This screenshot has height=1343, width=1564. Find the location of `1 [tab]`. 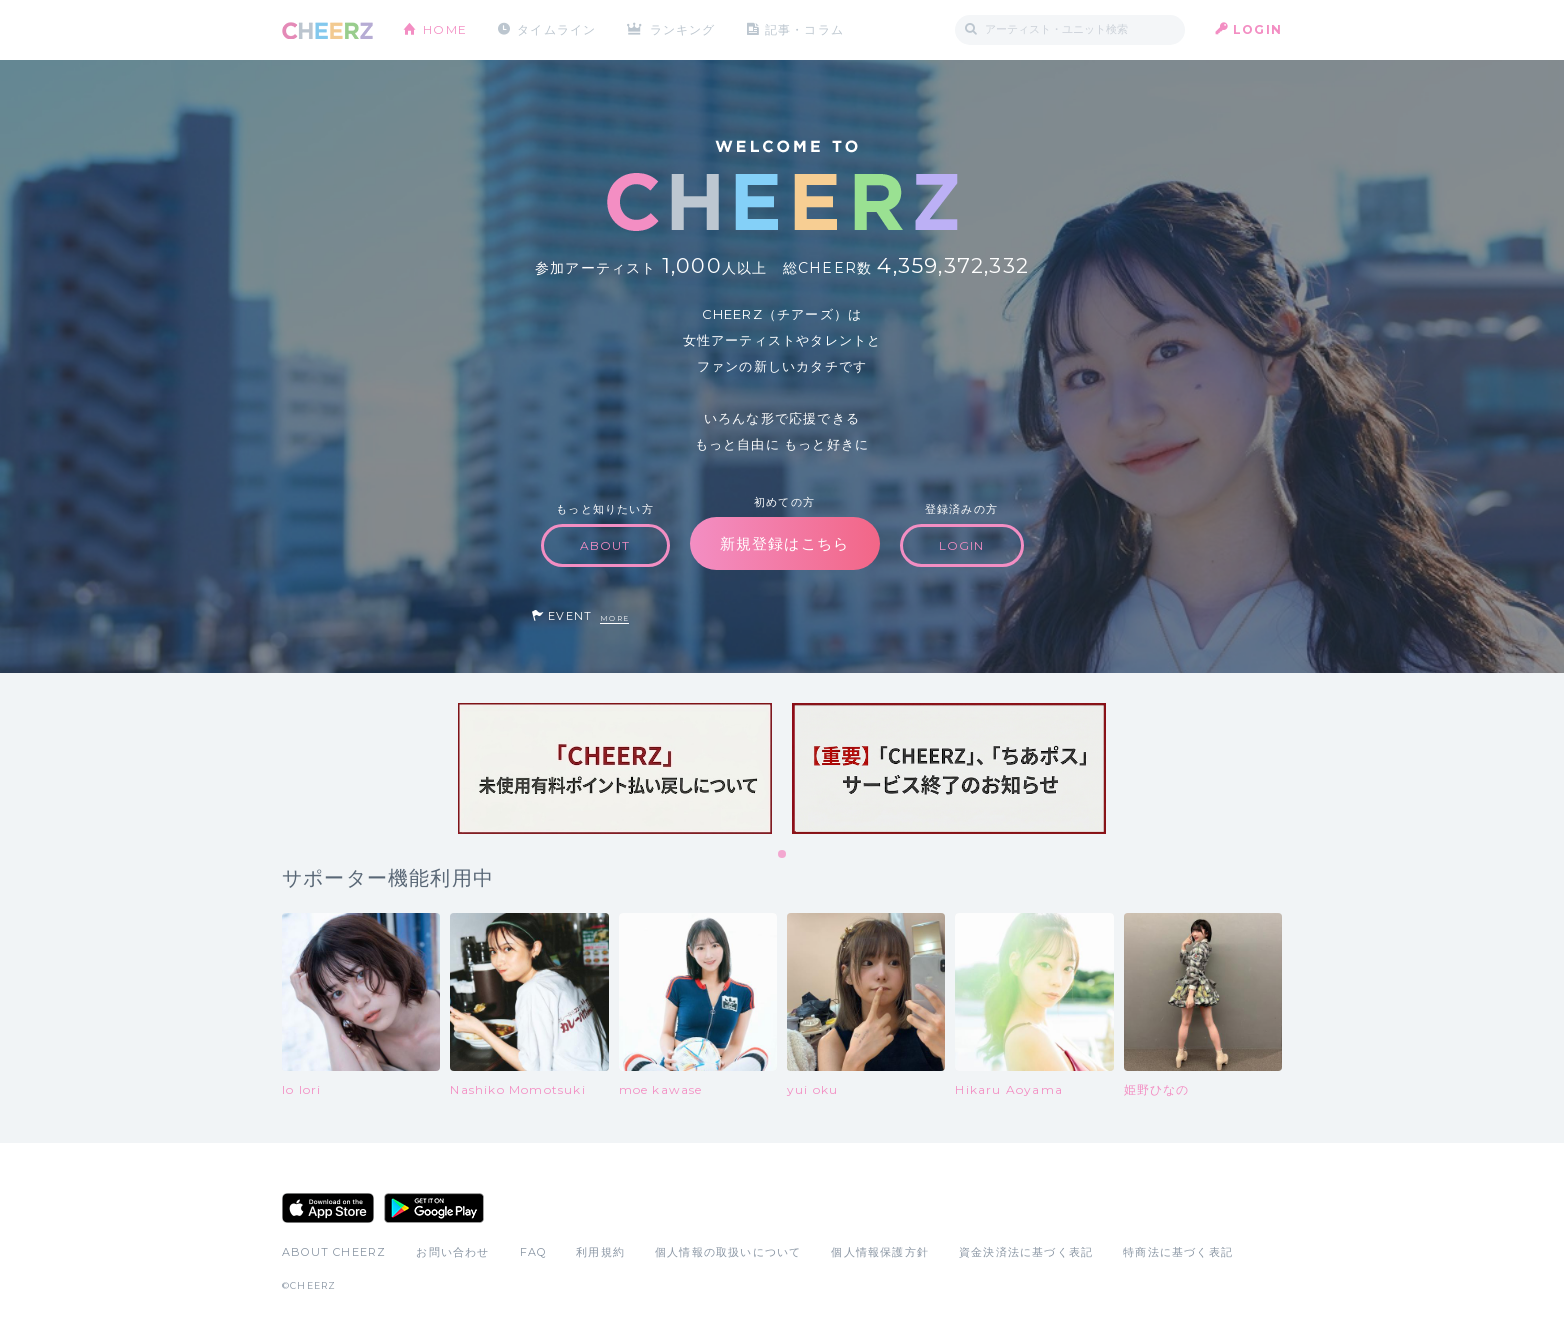

1 [tab] is located at coordinates (783, 855).